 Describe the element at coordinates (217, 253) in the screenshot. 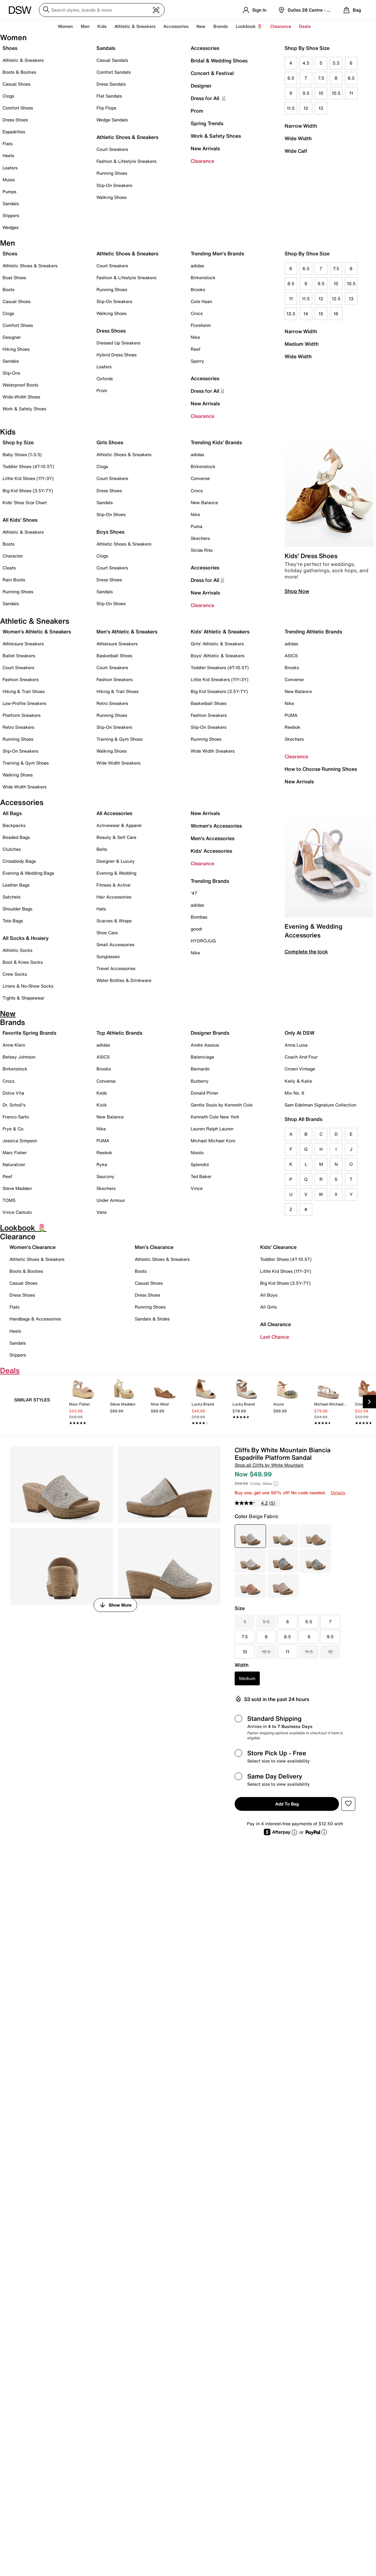

I see `Trending Men's Brands` at that location.